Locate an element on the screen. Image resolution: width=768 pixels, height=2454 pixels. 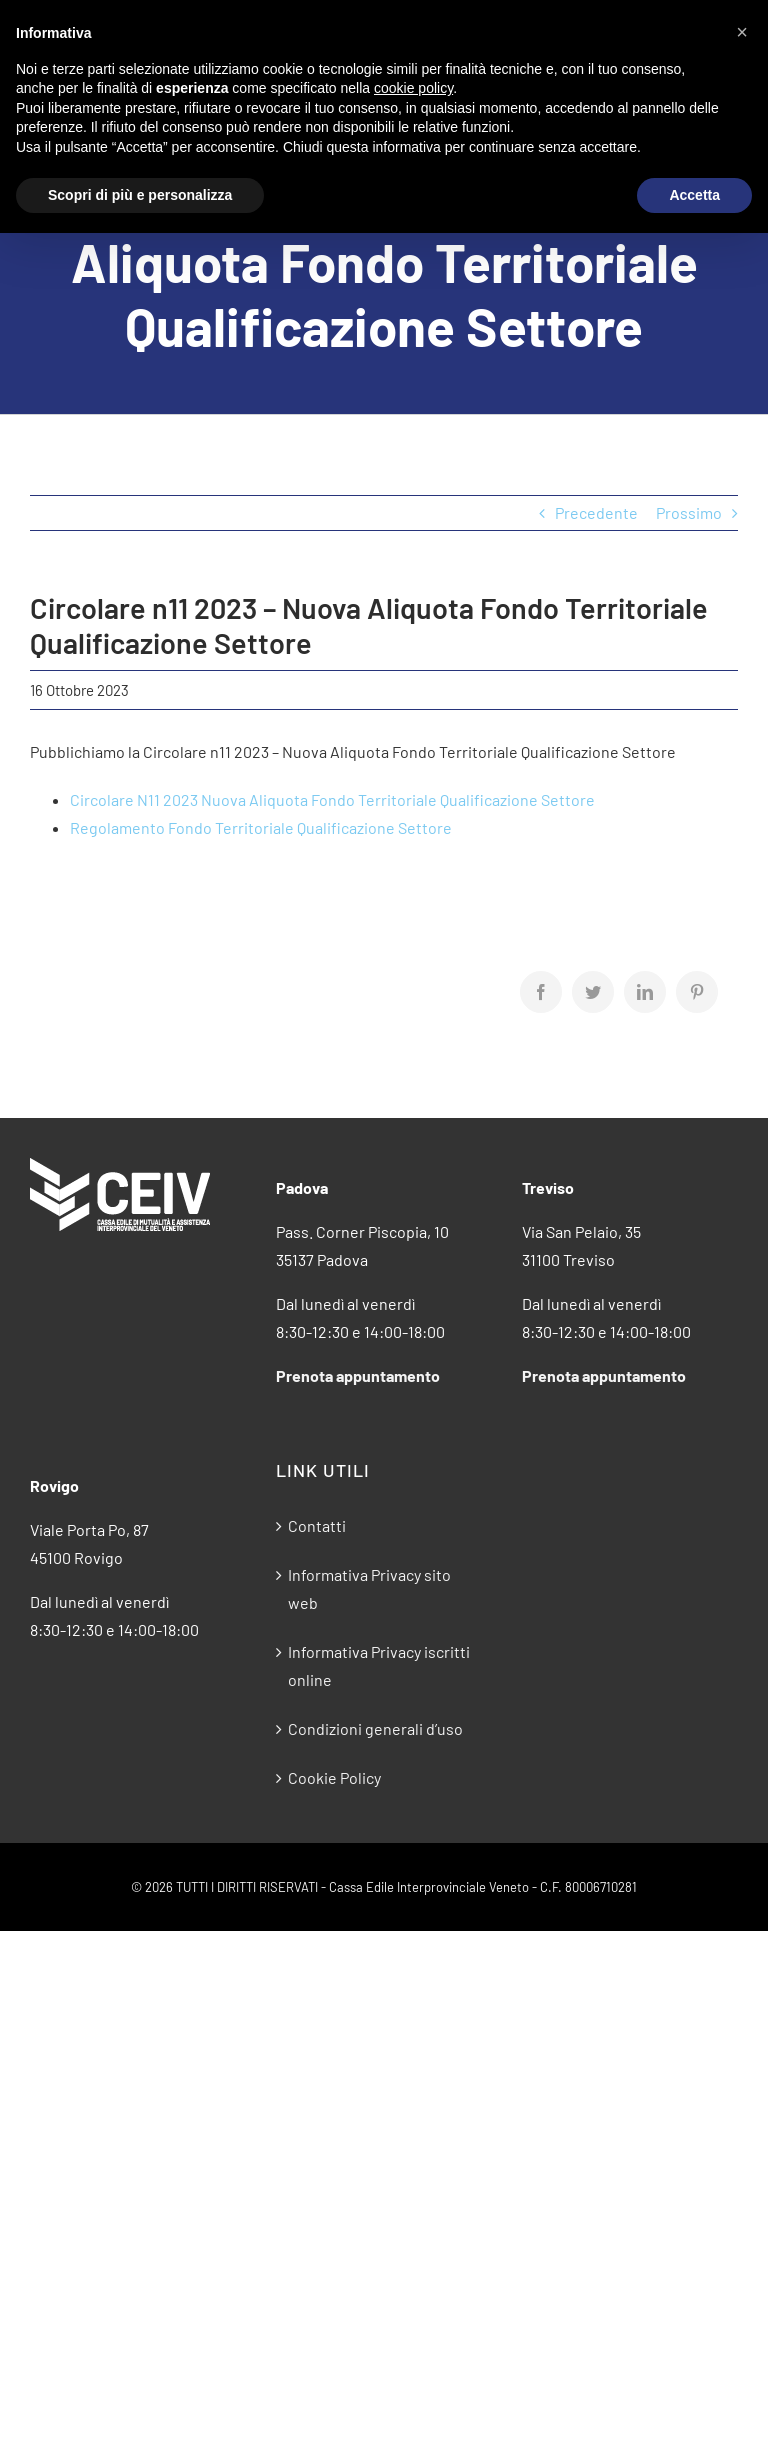
Informativa Privacy iscritti online is located at coordinates (379, 1665).